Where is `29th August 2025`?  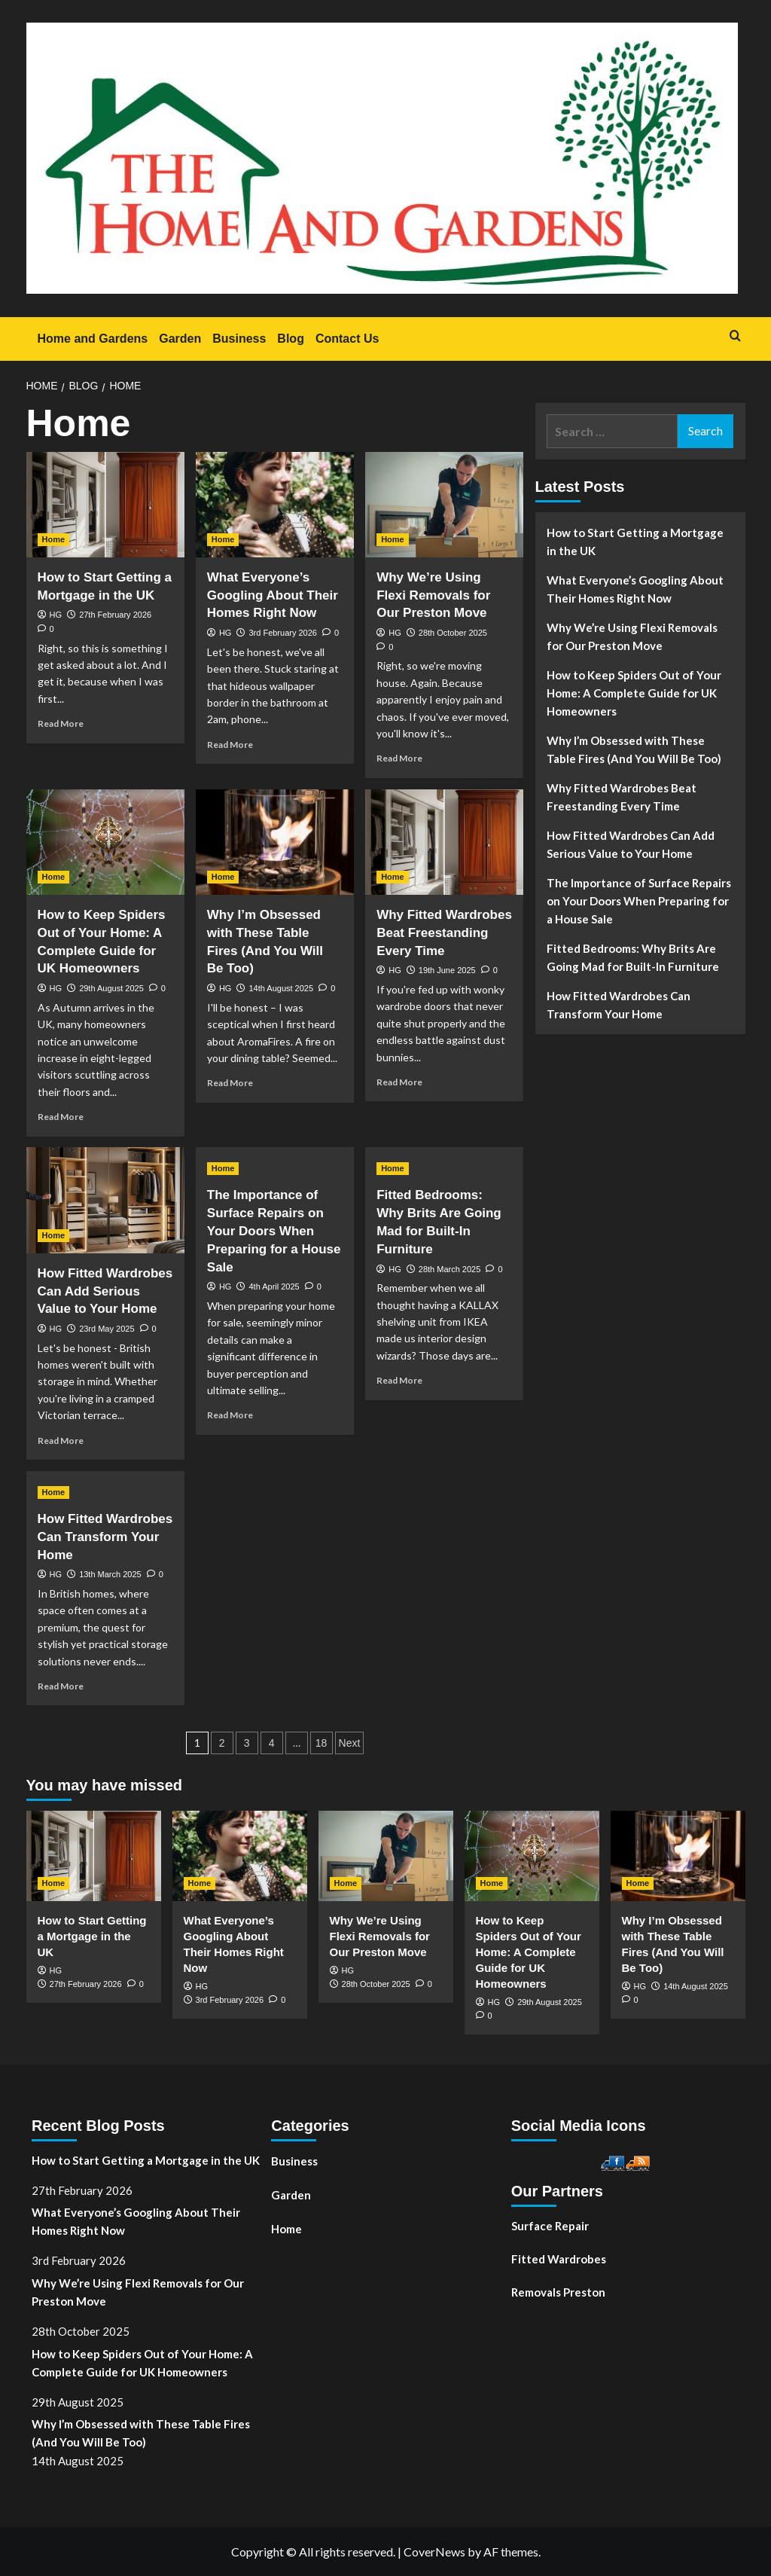
29th August 2025 is located at coordinates (111, 988).